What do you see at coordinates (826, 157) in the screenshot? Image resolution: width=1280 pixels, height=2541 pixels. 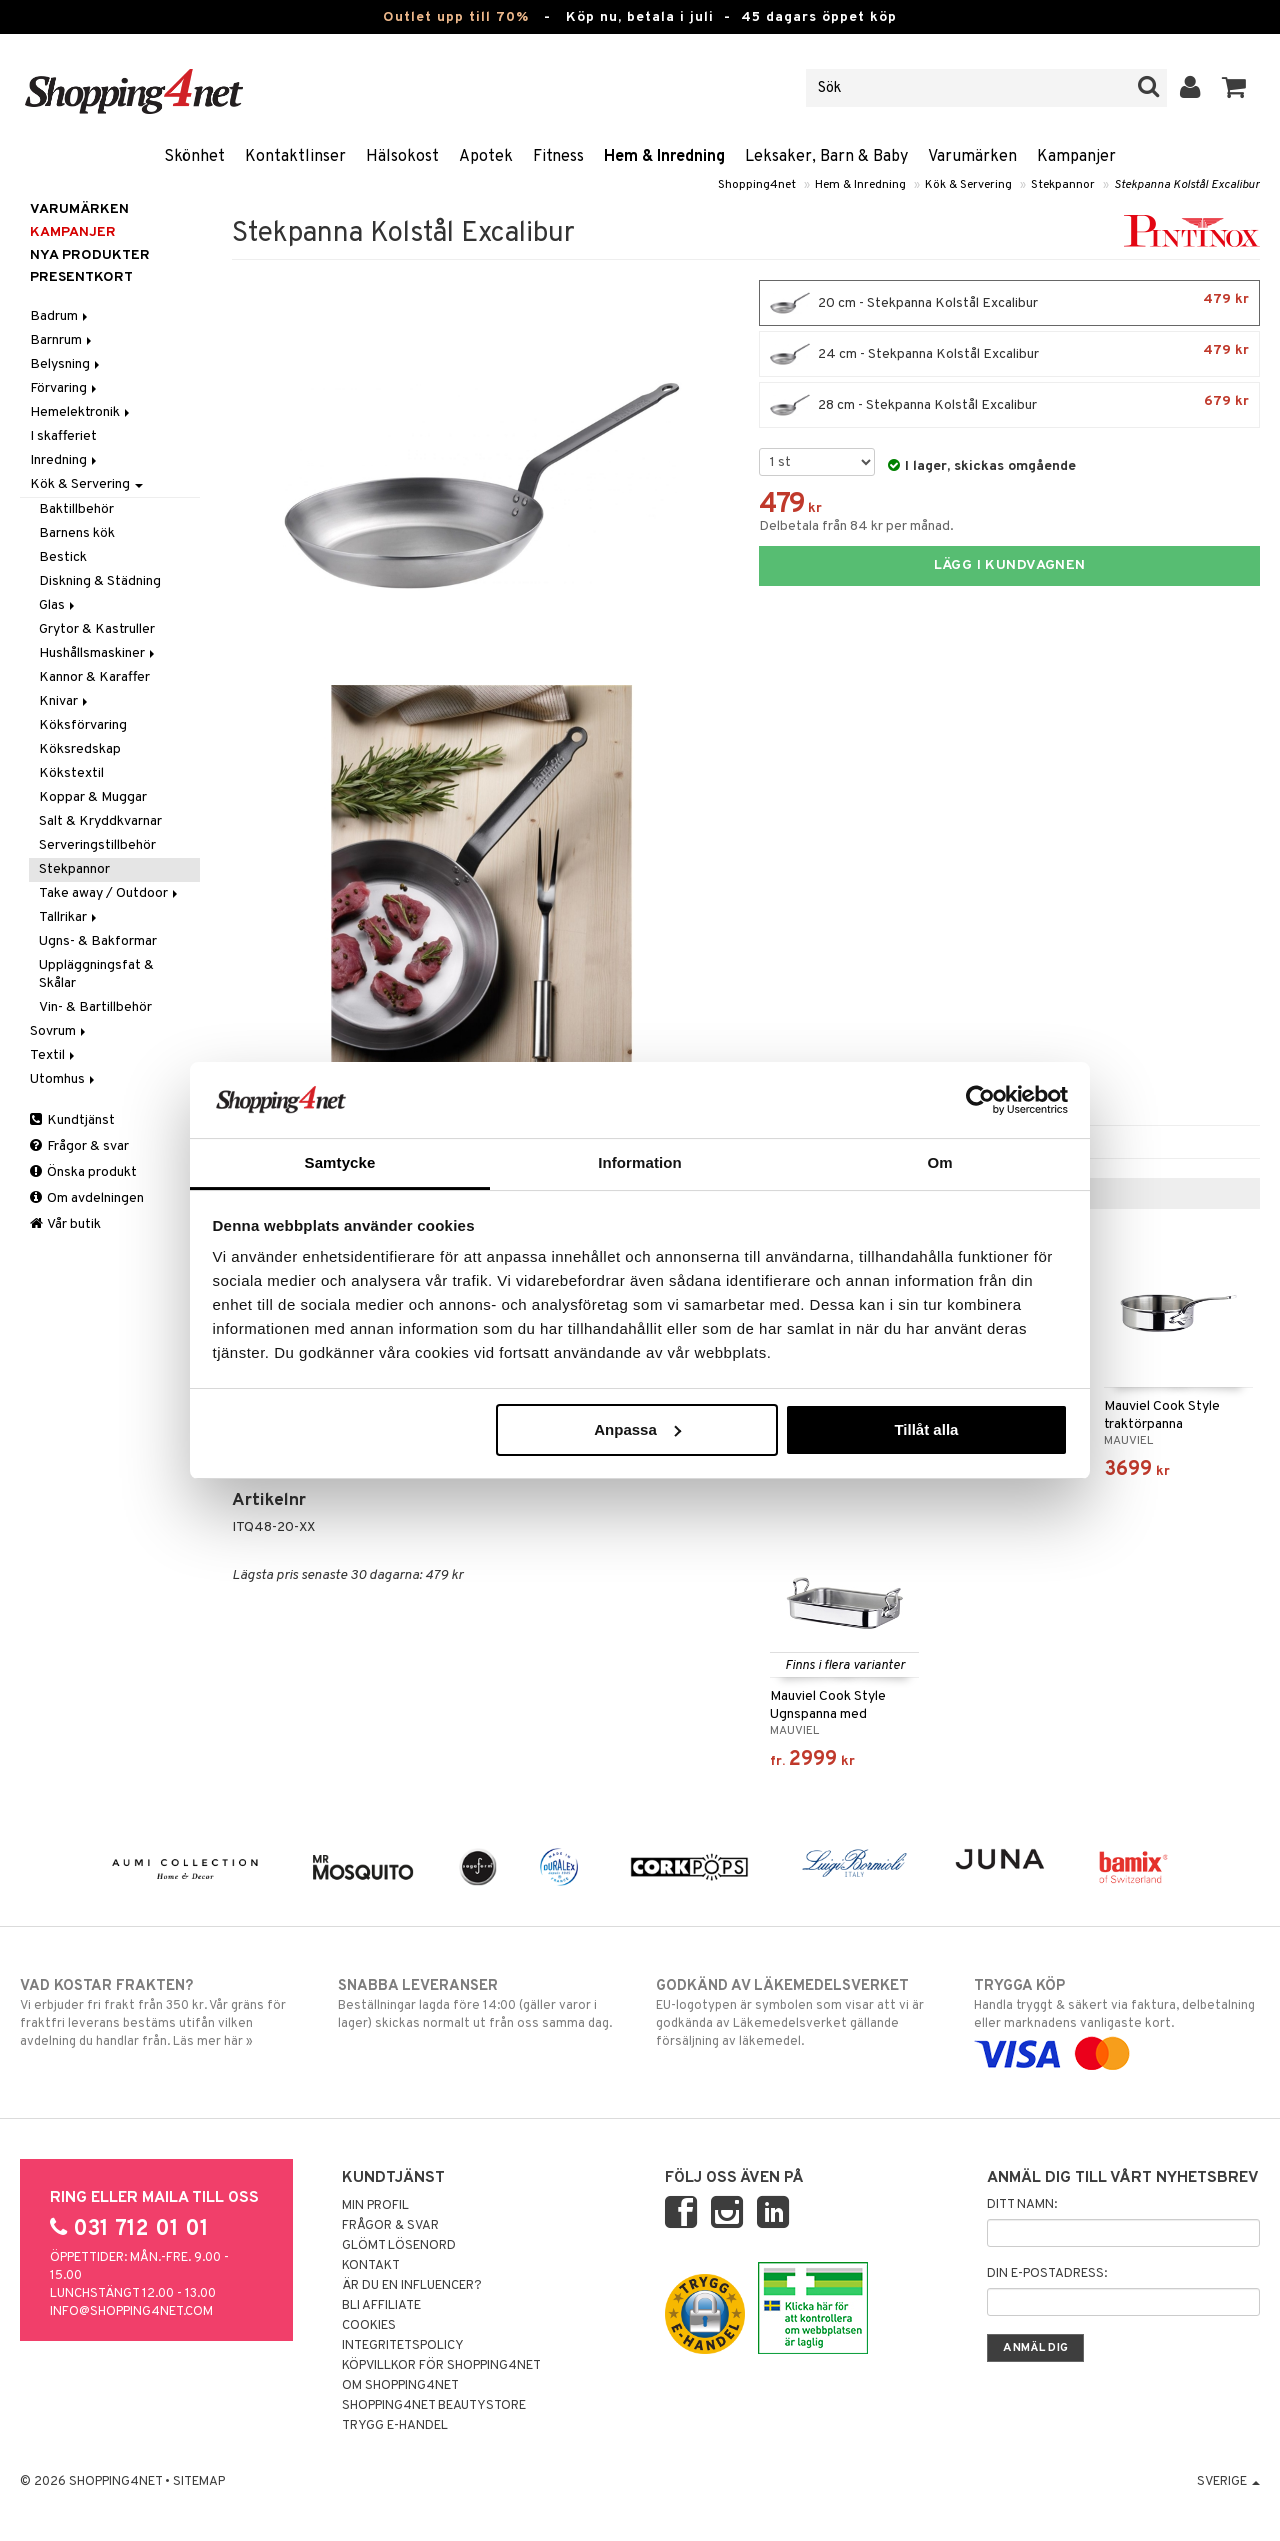 I see `Leksaker, Barn & Baby` at bounding box center [826, 157].